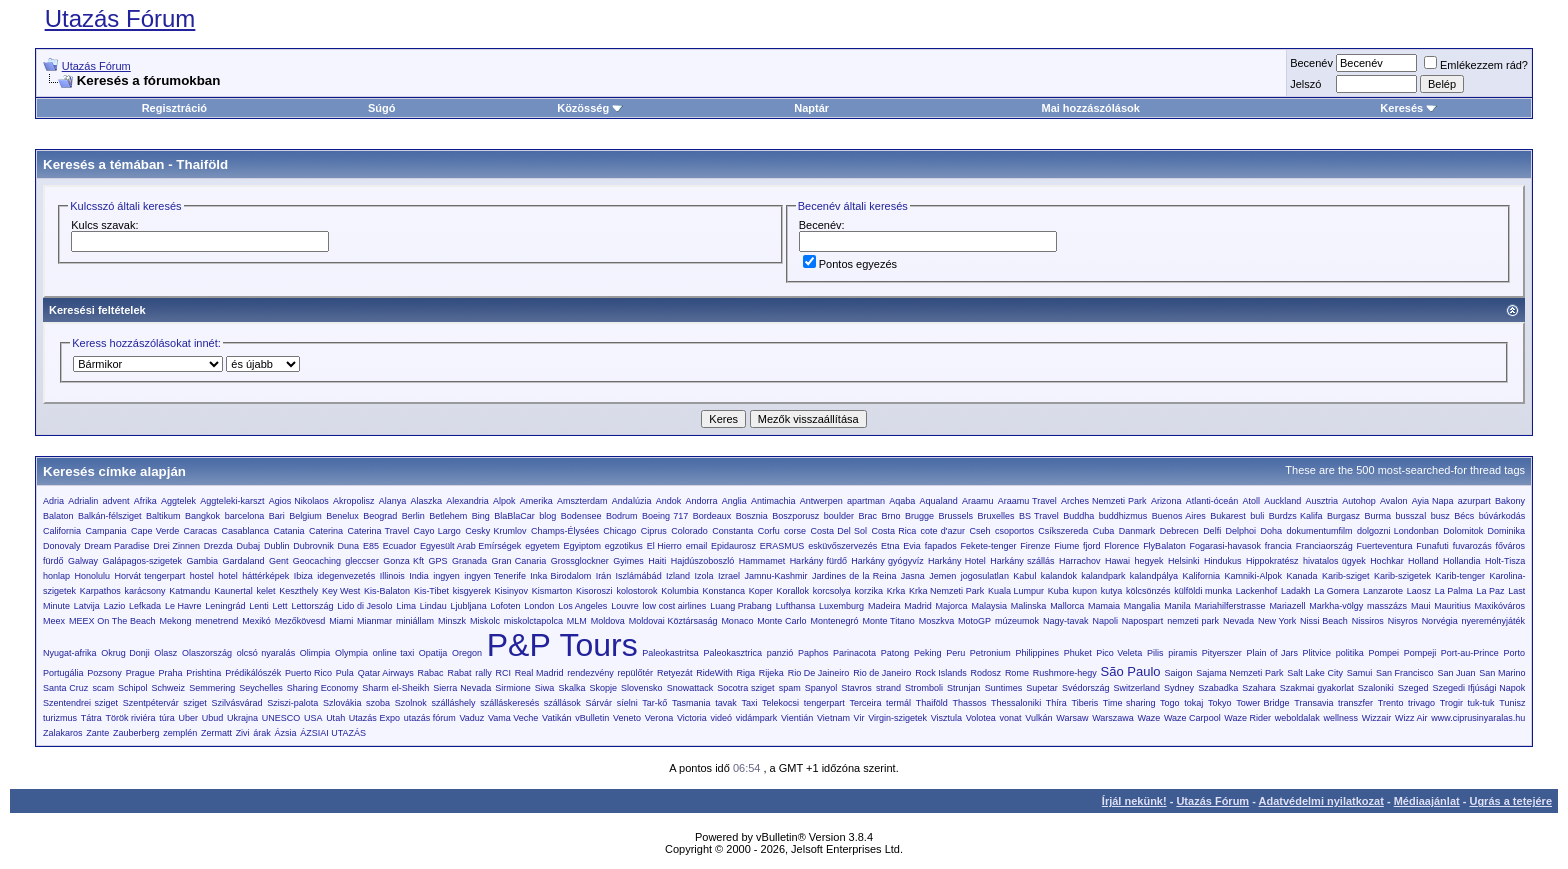 This screenshot has width=1568, height=869. Describe the element at coordinates (202, 561) in the screenshot. I see `Gambia` at that location.